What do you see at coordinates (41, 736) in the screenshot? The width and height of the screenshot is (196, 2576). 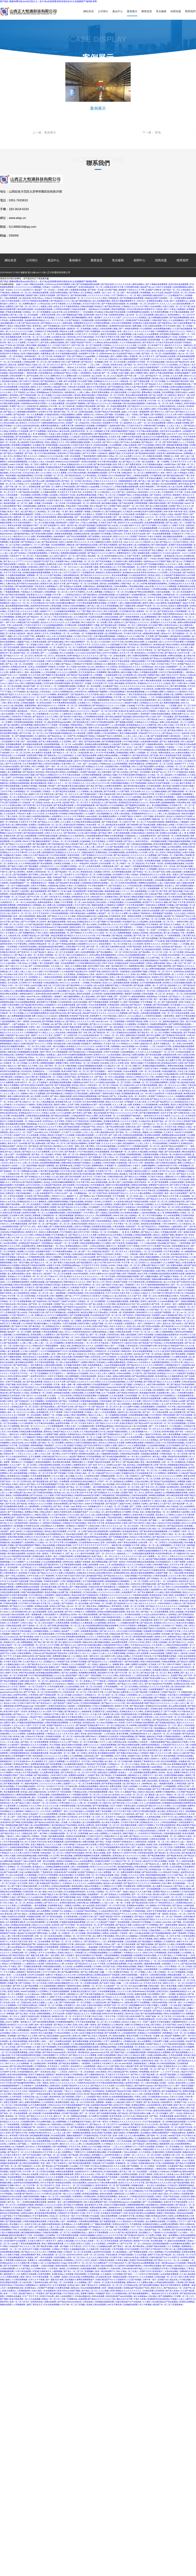 I see `久久福利综合` at bounding box center [41, 736].